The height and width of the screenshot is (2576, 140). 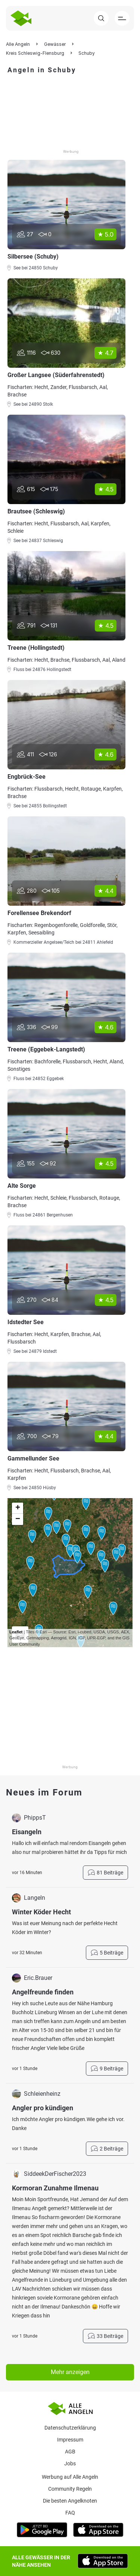 What do you see at coordinates (17, 1508) in the screenshot?
I see `+ [button]` at bounding box center [17, 1508].